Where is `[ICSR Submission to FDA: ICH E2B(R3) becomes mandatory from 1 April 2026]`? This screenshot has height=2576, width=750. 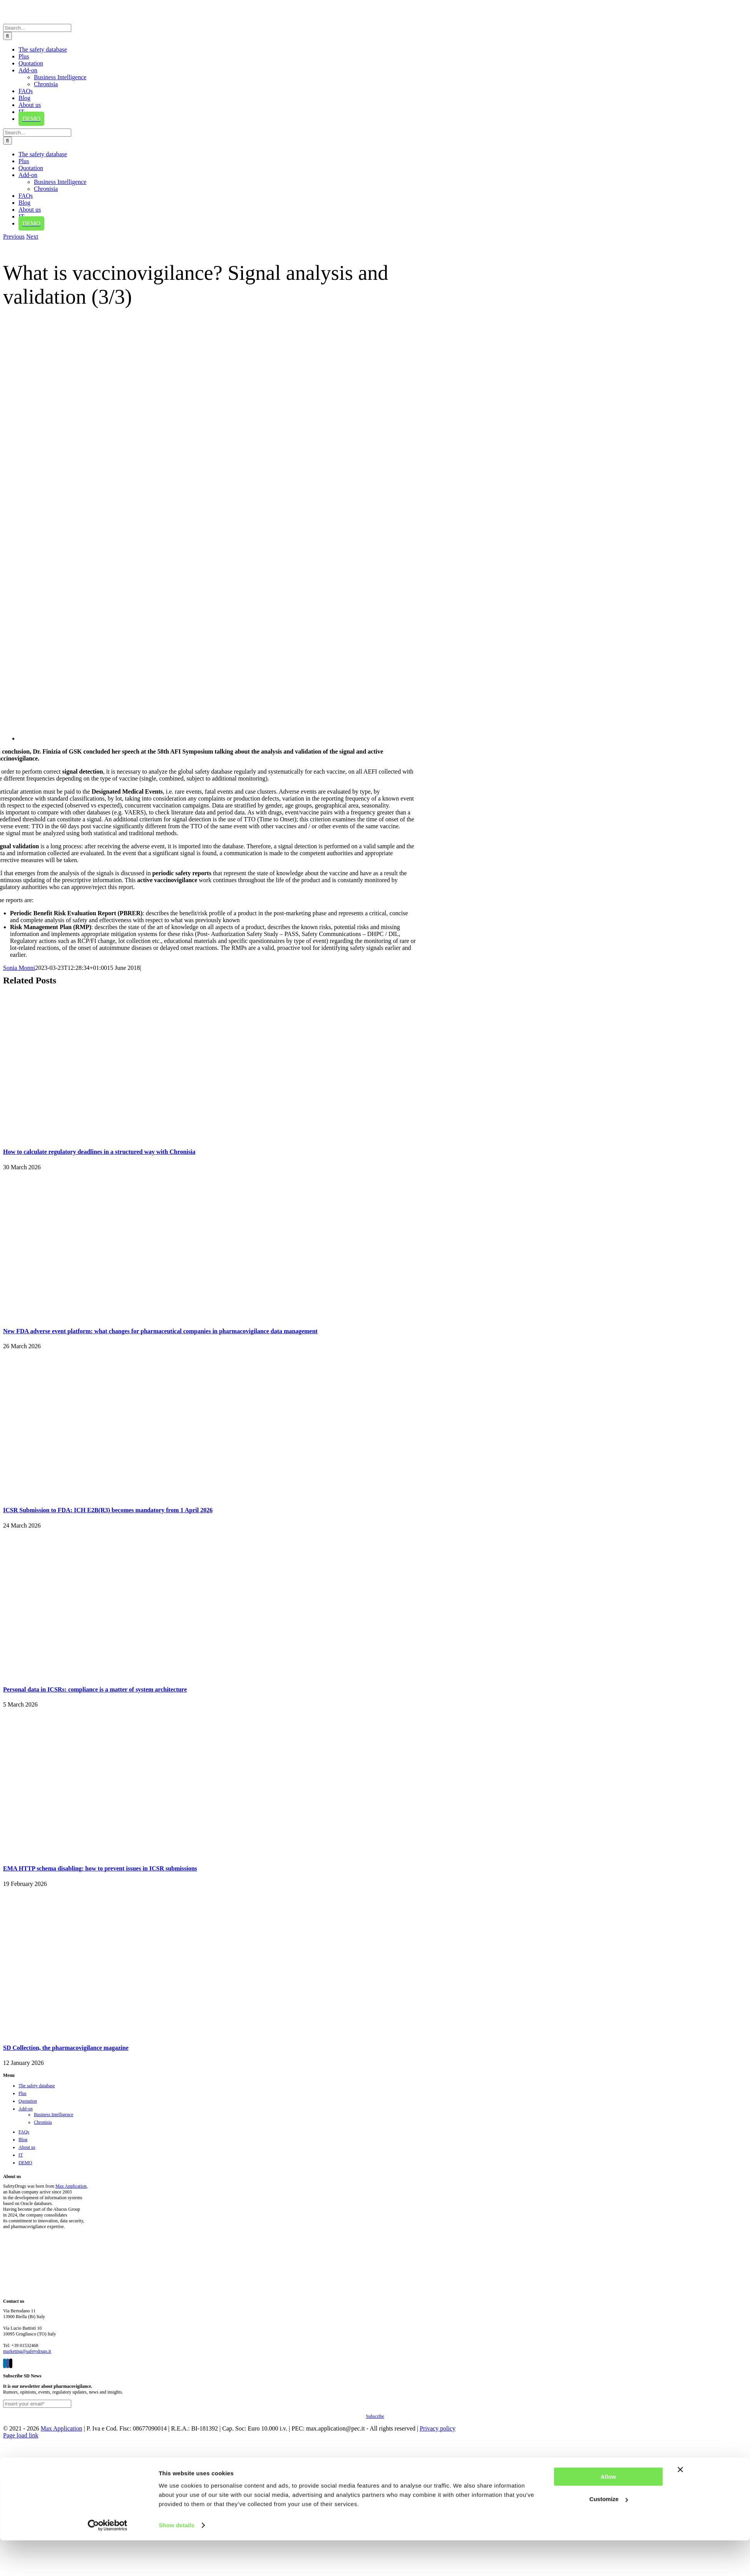 [ICSR Submission to FDA: ICH E2B(R3) becomes mandatory from 1 April 2026] is located at coordinates (99, 1495).